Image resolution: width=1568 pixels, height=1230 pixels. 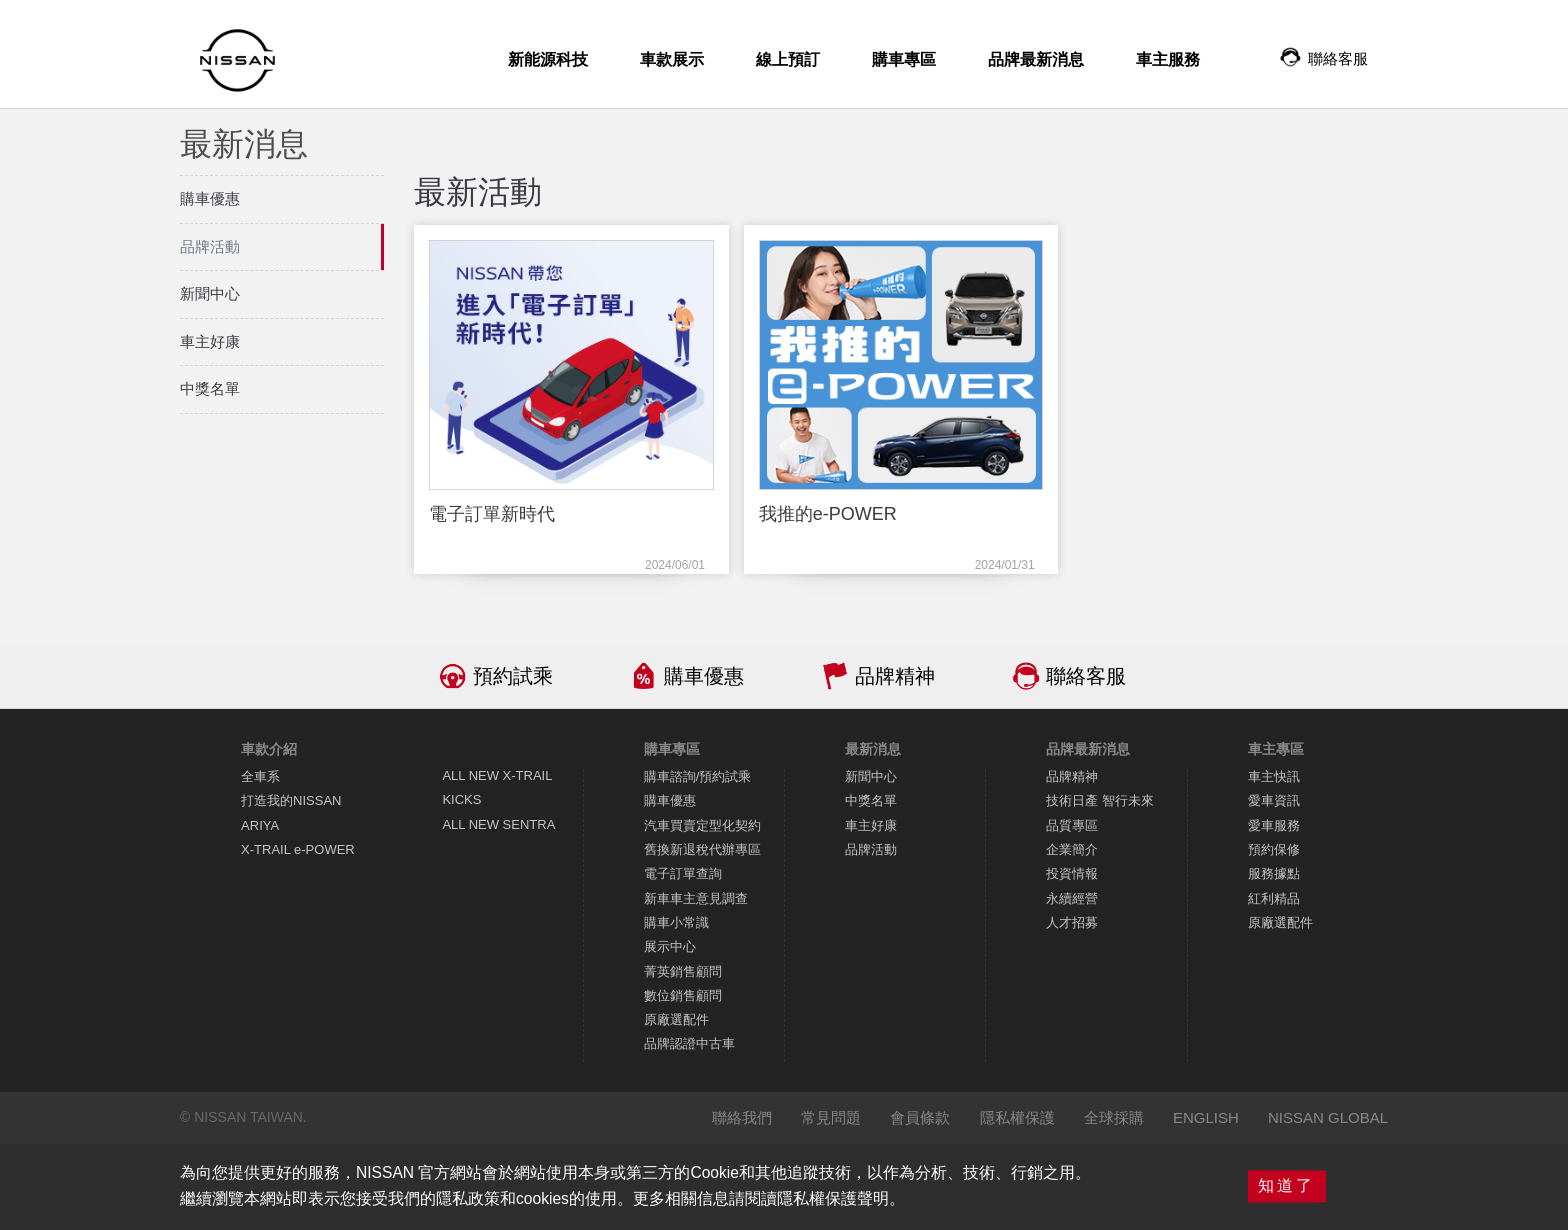 I want to click on 隱私權保護, so click(x=1017, y=1117).